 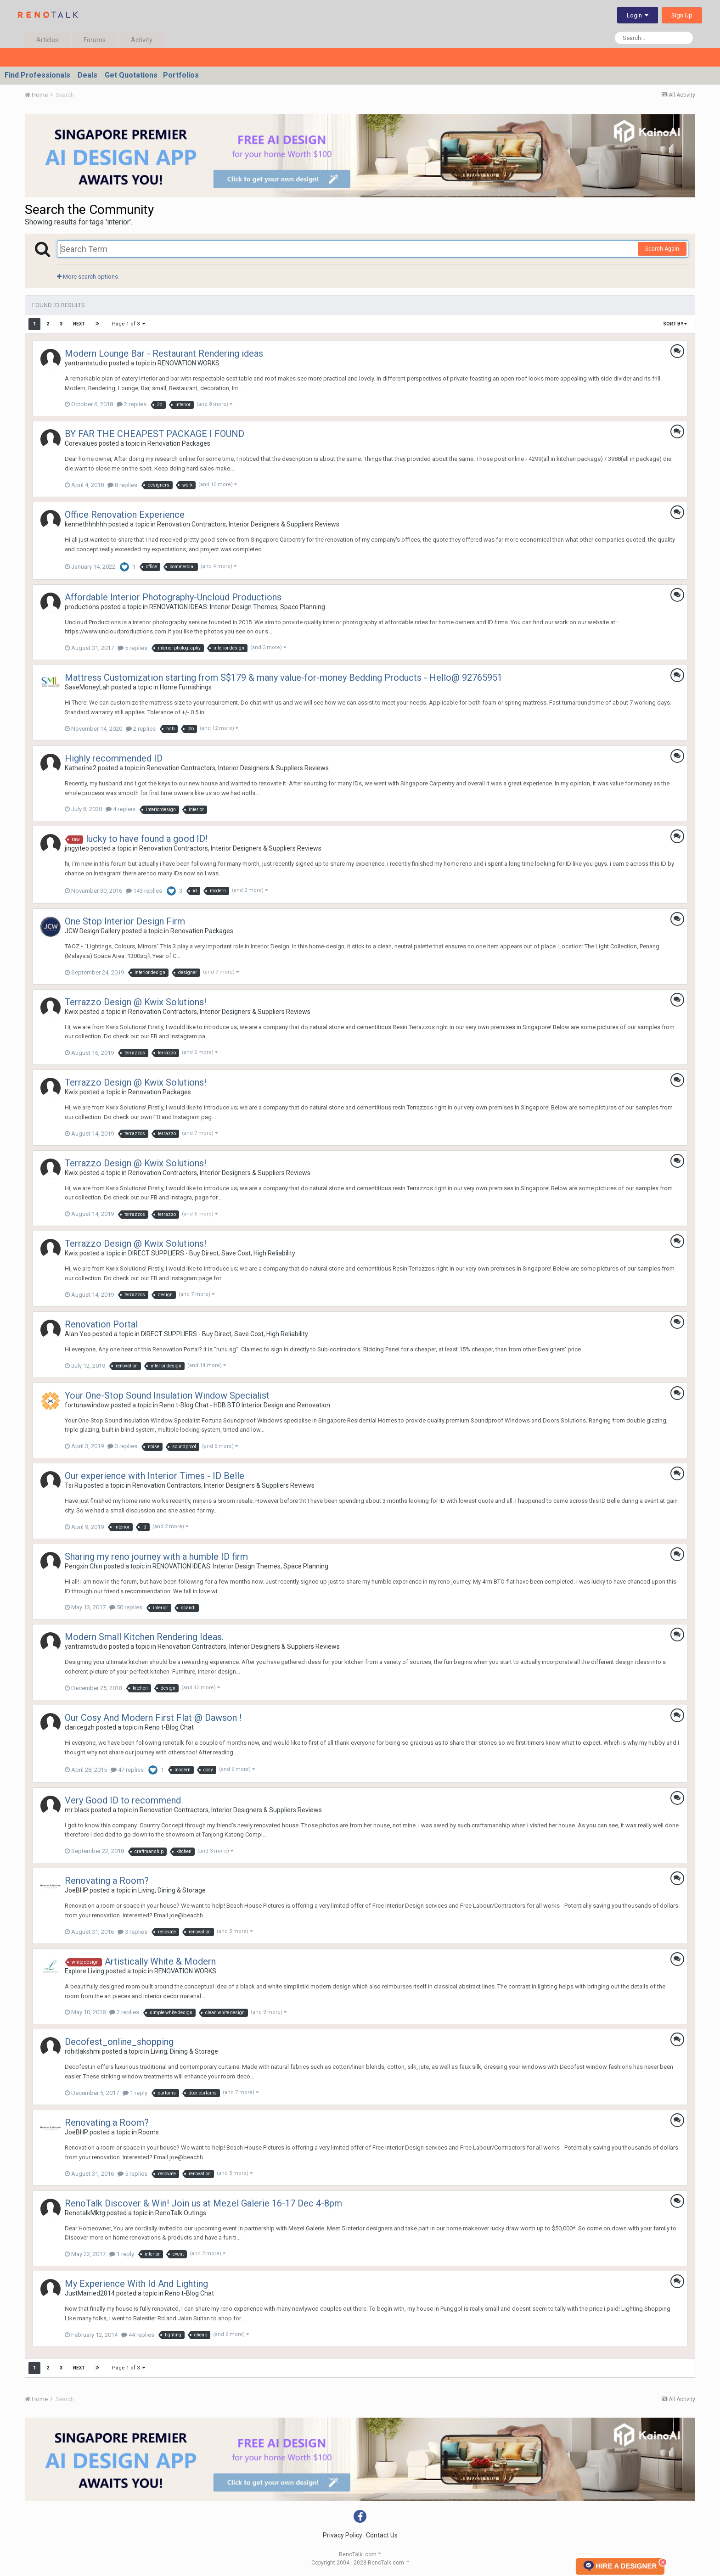 What do you see at coordinates (147, 838) in the screenshot?
I see `lucky to have found a good ID!` at bounding box center [147, 838].